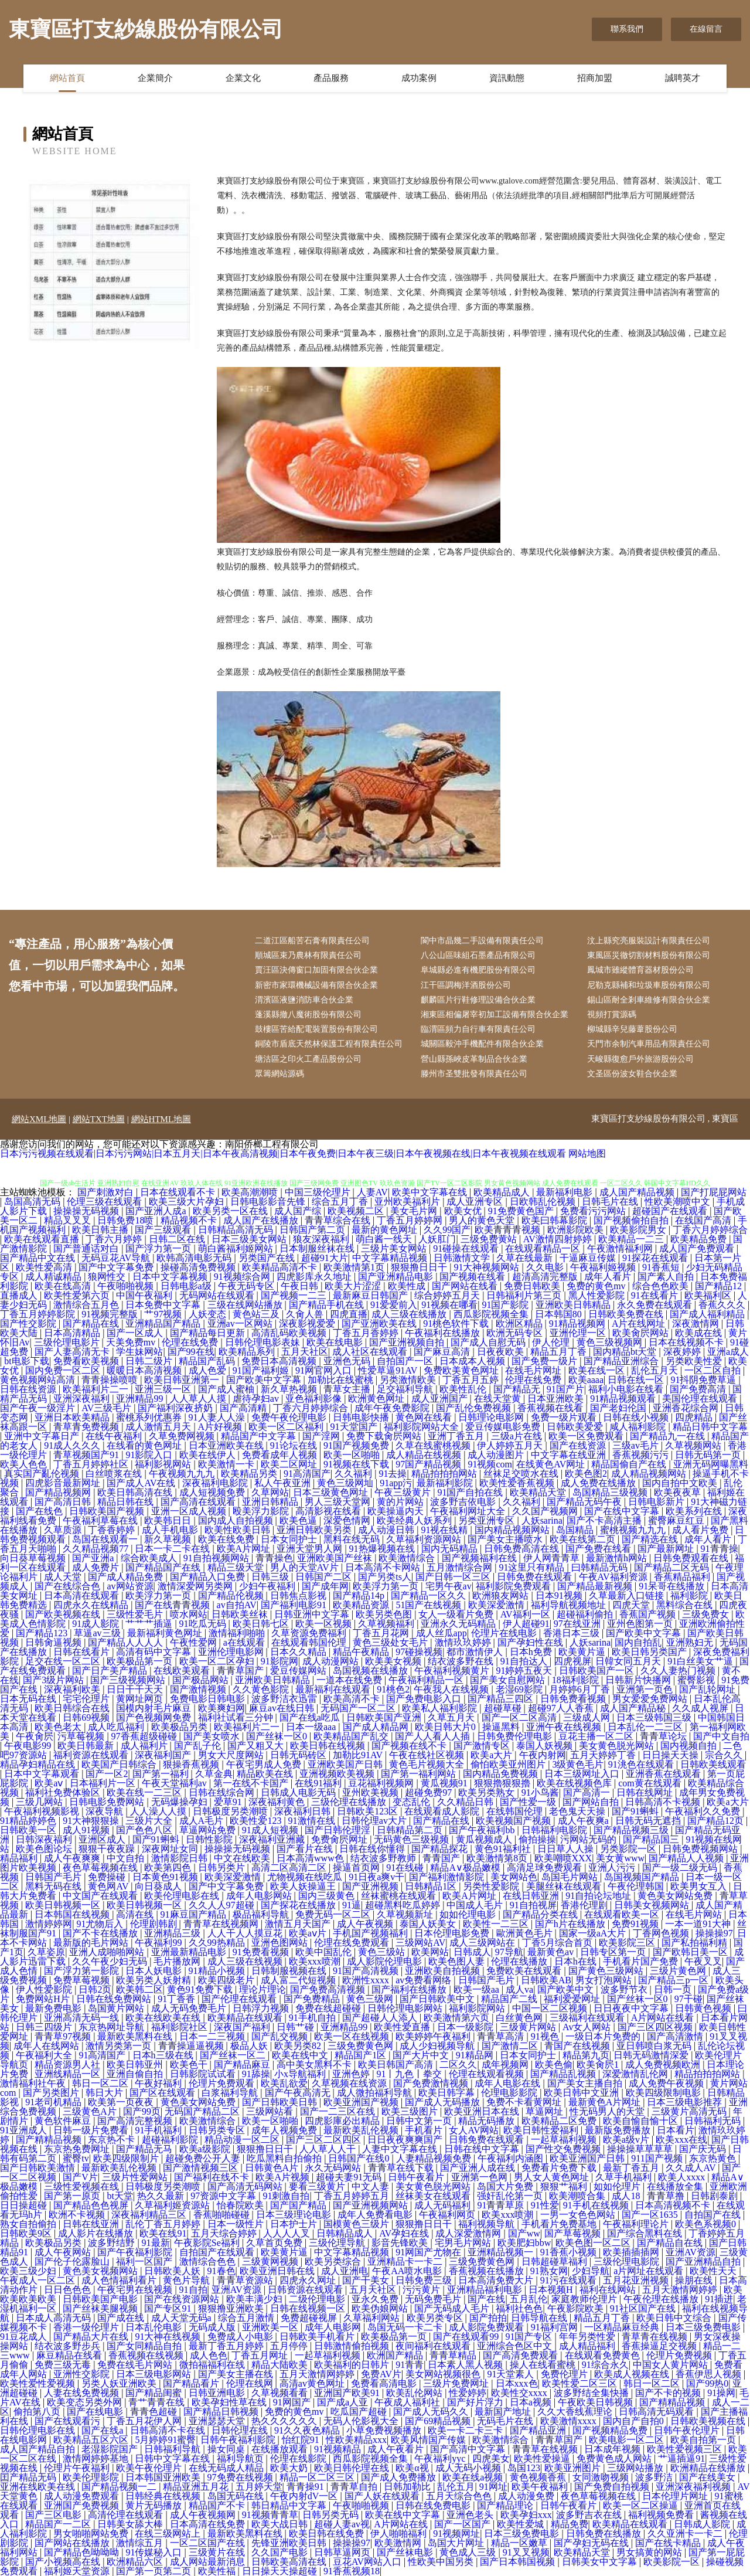 The width and height of the screenshot is (750, 2576). I want to click on 網站首頁, so click(67, 78).